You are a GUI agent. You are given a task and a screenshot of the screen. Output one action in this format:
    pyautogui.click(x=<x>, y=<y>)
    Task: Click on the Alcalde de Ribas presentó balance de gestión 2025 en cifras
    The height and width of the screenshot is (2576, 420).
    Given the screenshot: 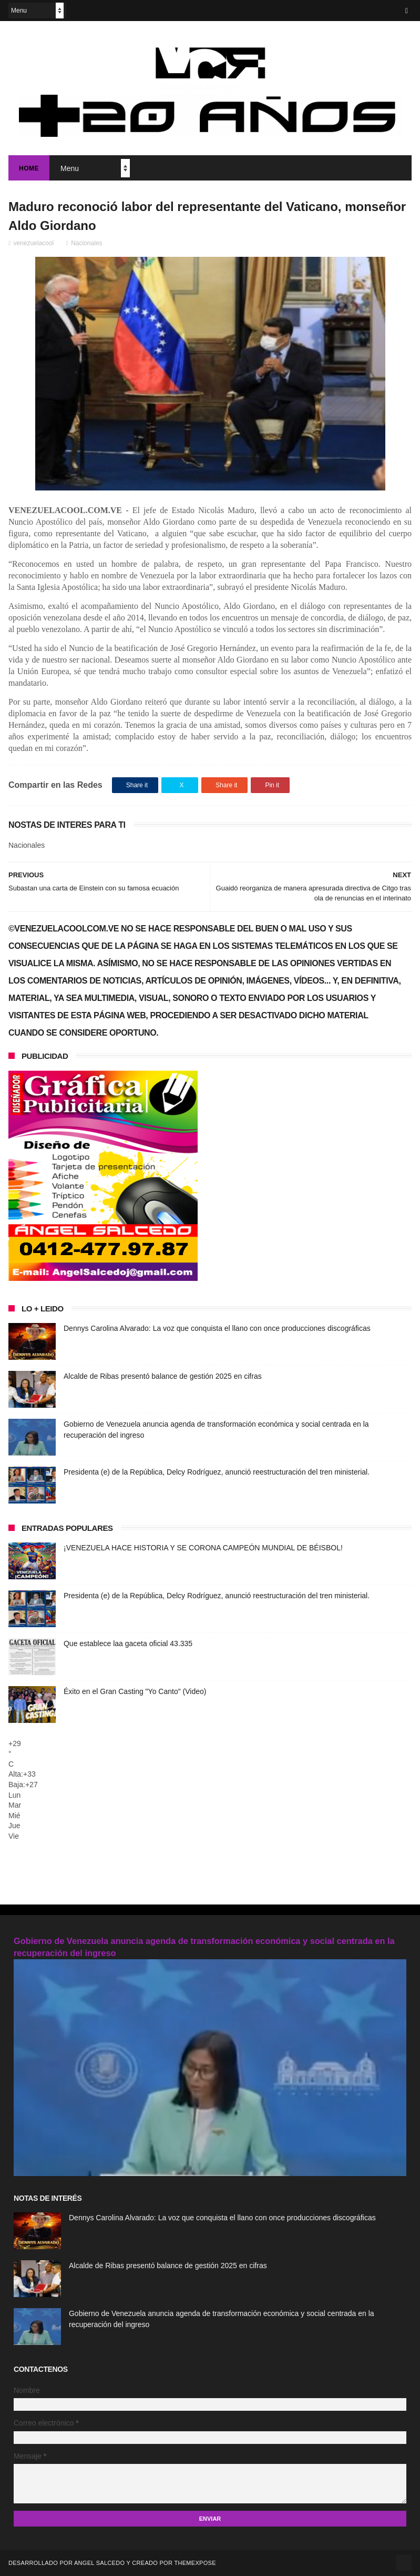 What is the action you would take?
    pyautogui.click(x=163, y=1376)
    